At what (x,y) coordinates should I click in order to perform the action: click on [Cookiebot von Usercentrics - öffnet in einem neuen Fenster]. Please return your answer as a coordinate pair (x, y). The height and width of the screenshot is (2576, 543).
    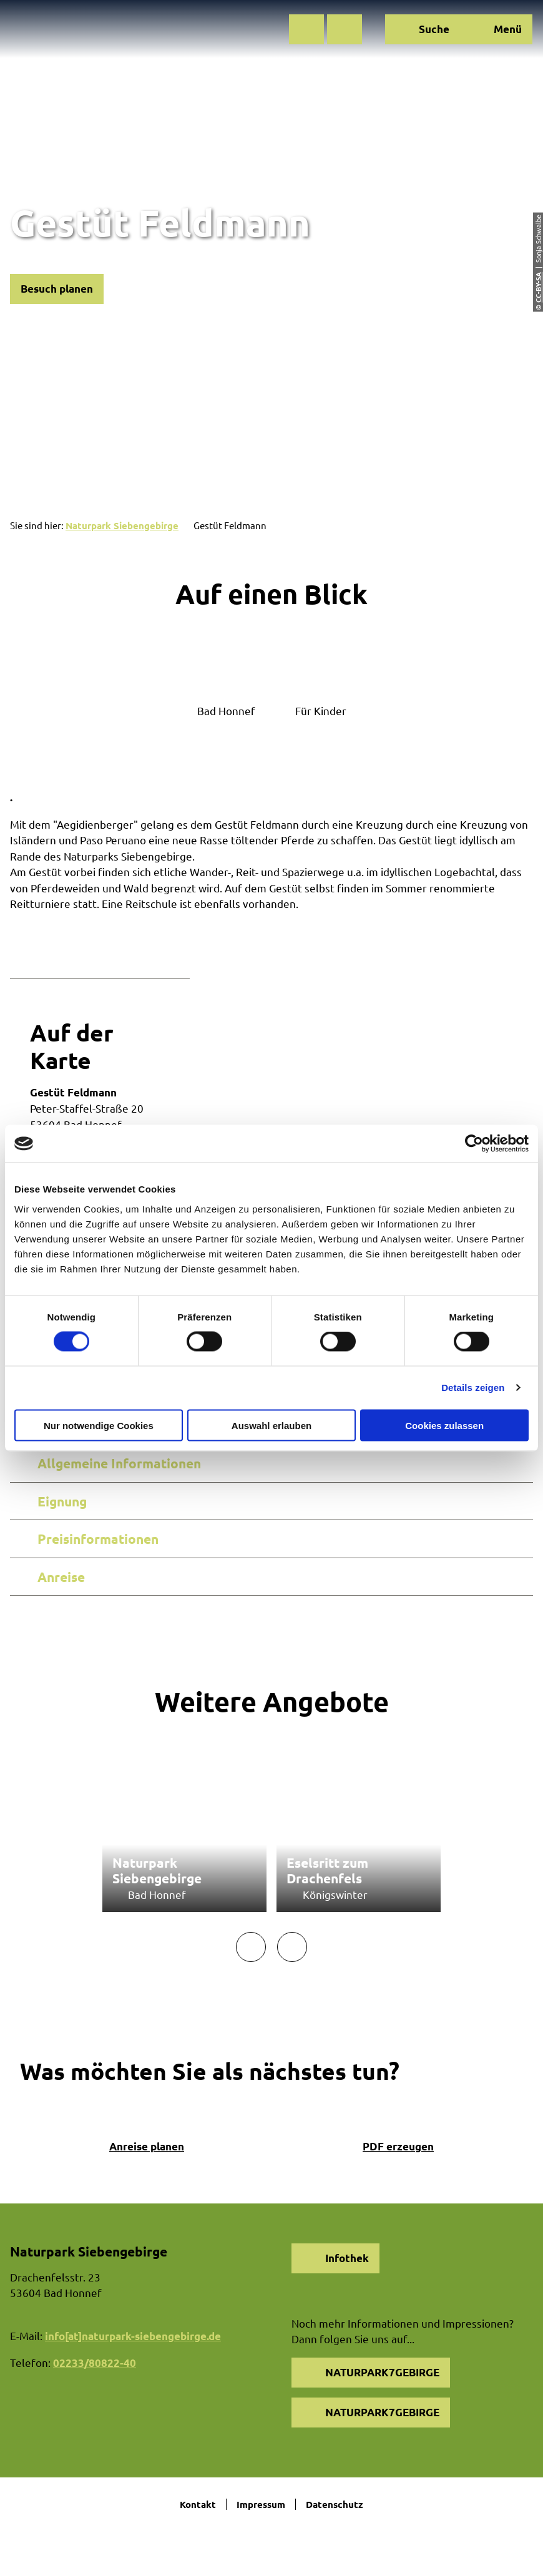
    Looking at the image, I should click on (474, 1143).